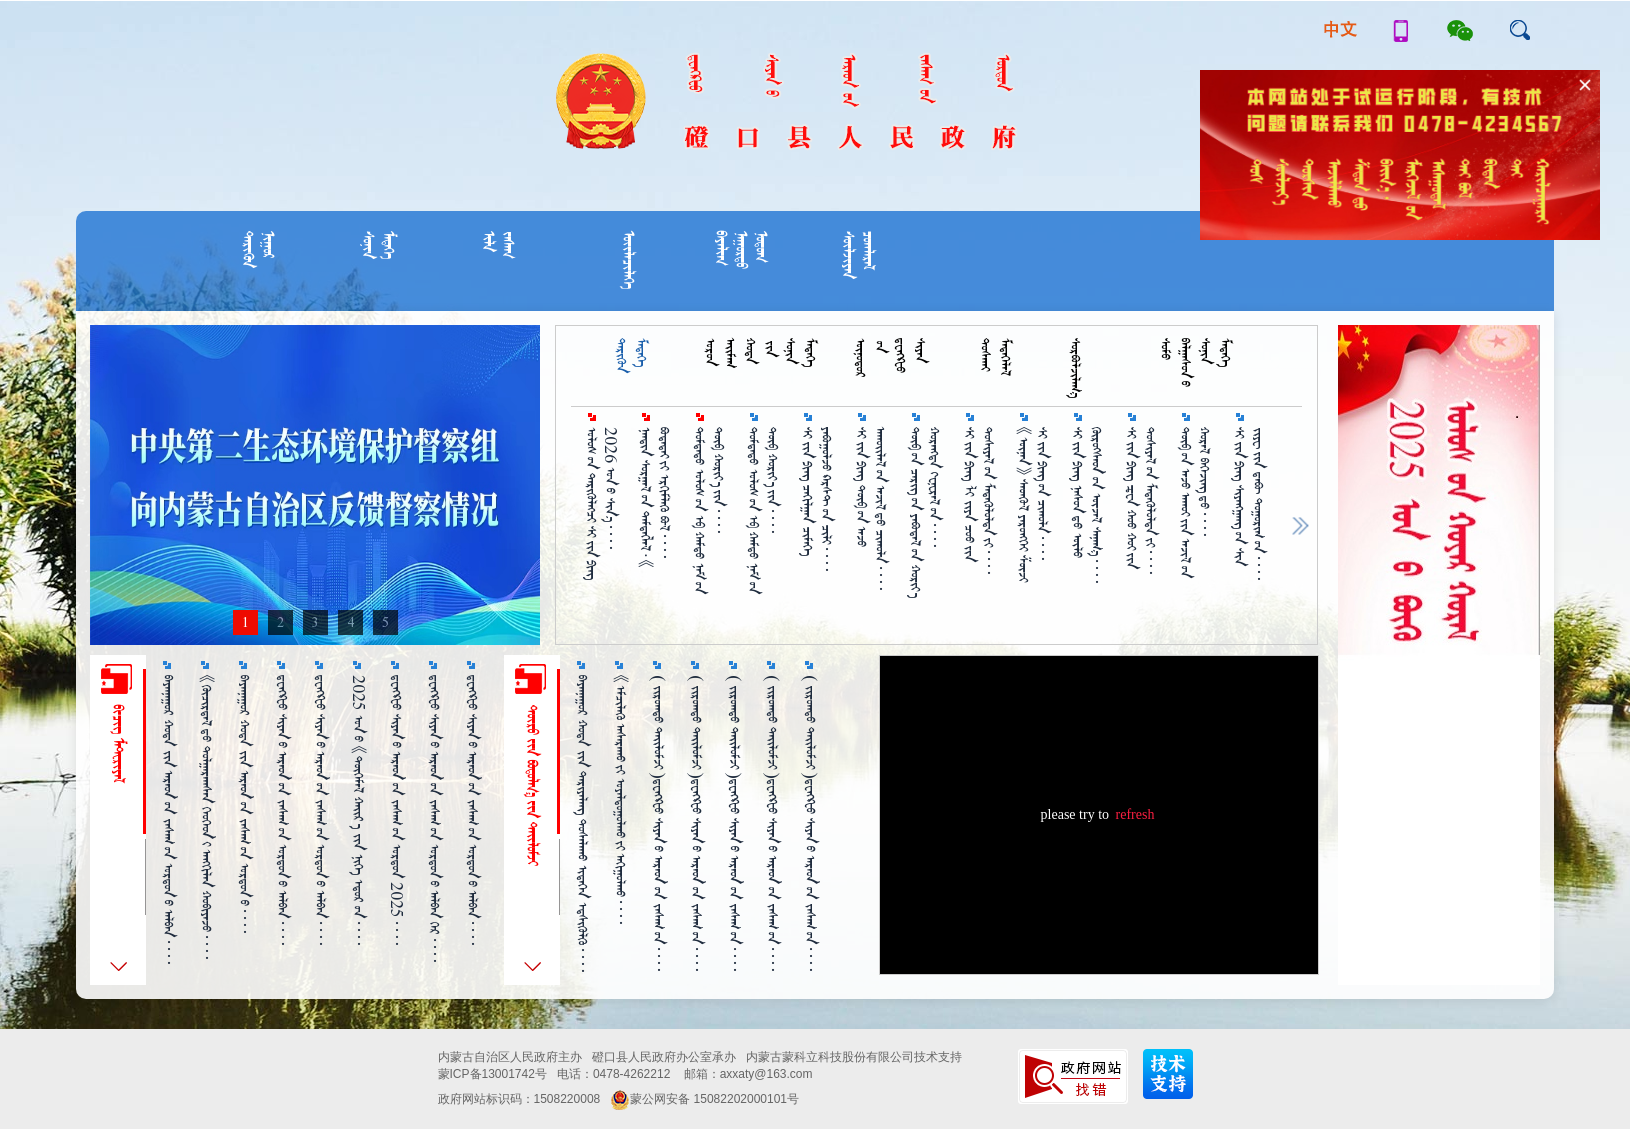  Describe the element at coordinates (434, 818) in the screenshot. I see `ᠳ᠋ᠧᠩᠺᠧᠦ ᠰᠢᠶᠠᠨ᠎ᠤ ᠠᠷᠠᠳ᠎ᠤᠨ ᠵᠠᠰᠠᠭ᠎ᠤᠨ ᠣᠷᠳᠣᠨ᠎ᠤ ᠠᠯᠪᠠᠨ ᠭᠡᠷ ` at that location.